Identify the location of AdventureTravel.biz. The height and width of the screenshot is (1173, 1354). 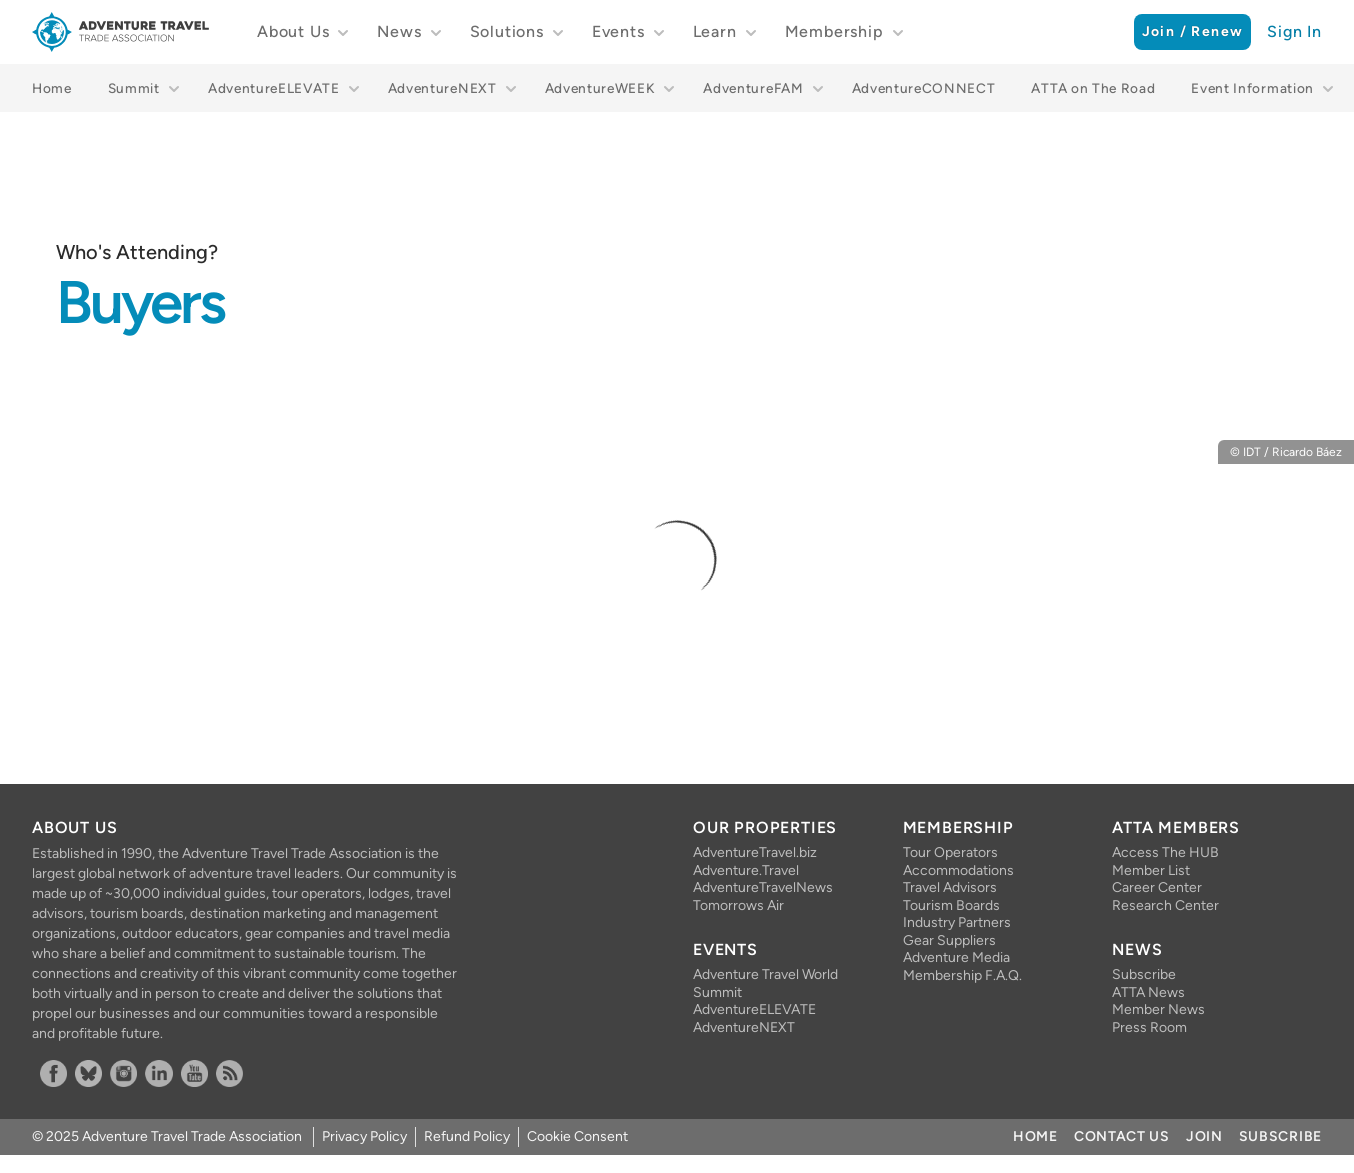
(755, 852).